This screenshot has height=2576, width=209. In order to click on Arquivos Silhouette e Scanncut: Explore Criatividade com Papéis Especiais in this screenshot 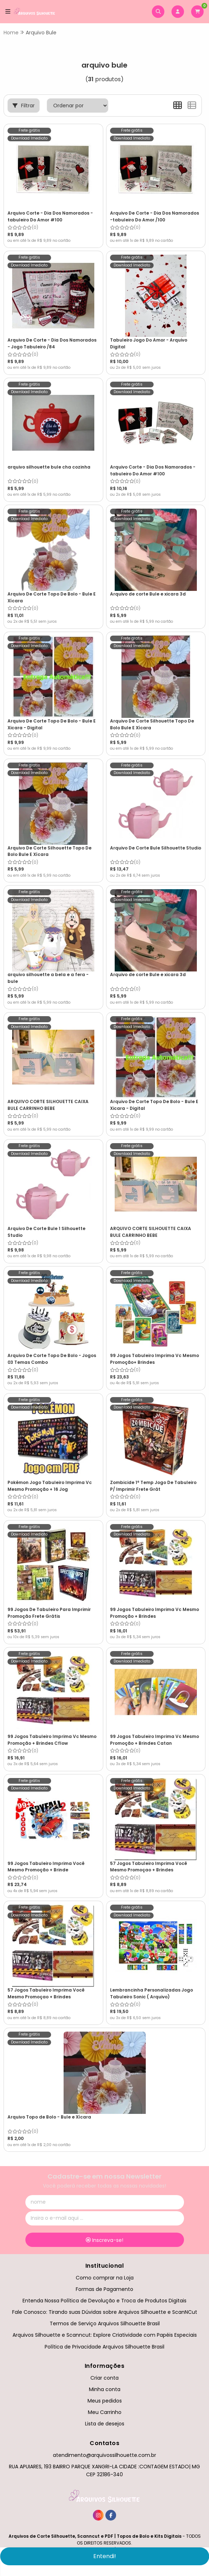, I will do `click(105, 2335)`.